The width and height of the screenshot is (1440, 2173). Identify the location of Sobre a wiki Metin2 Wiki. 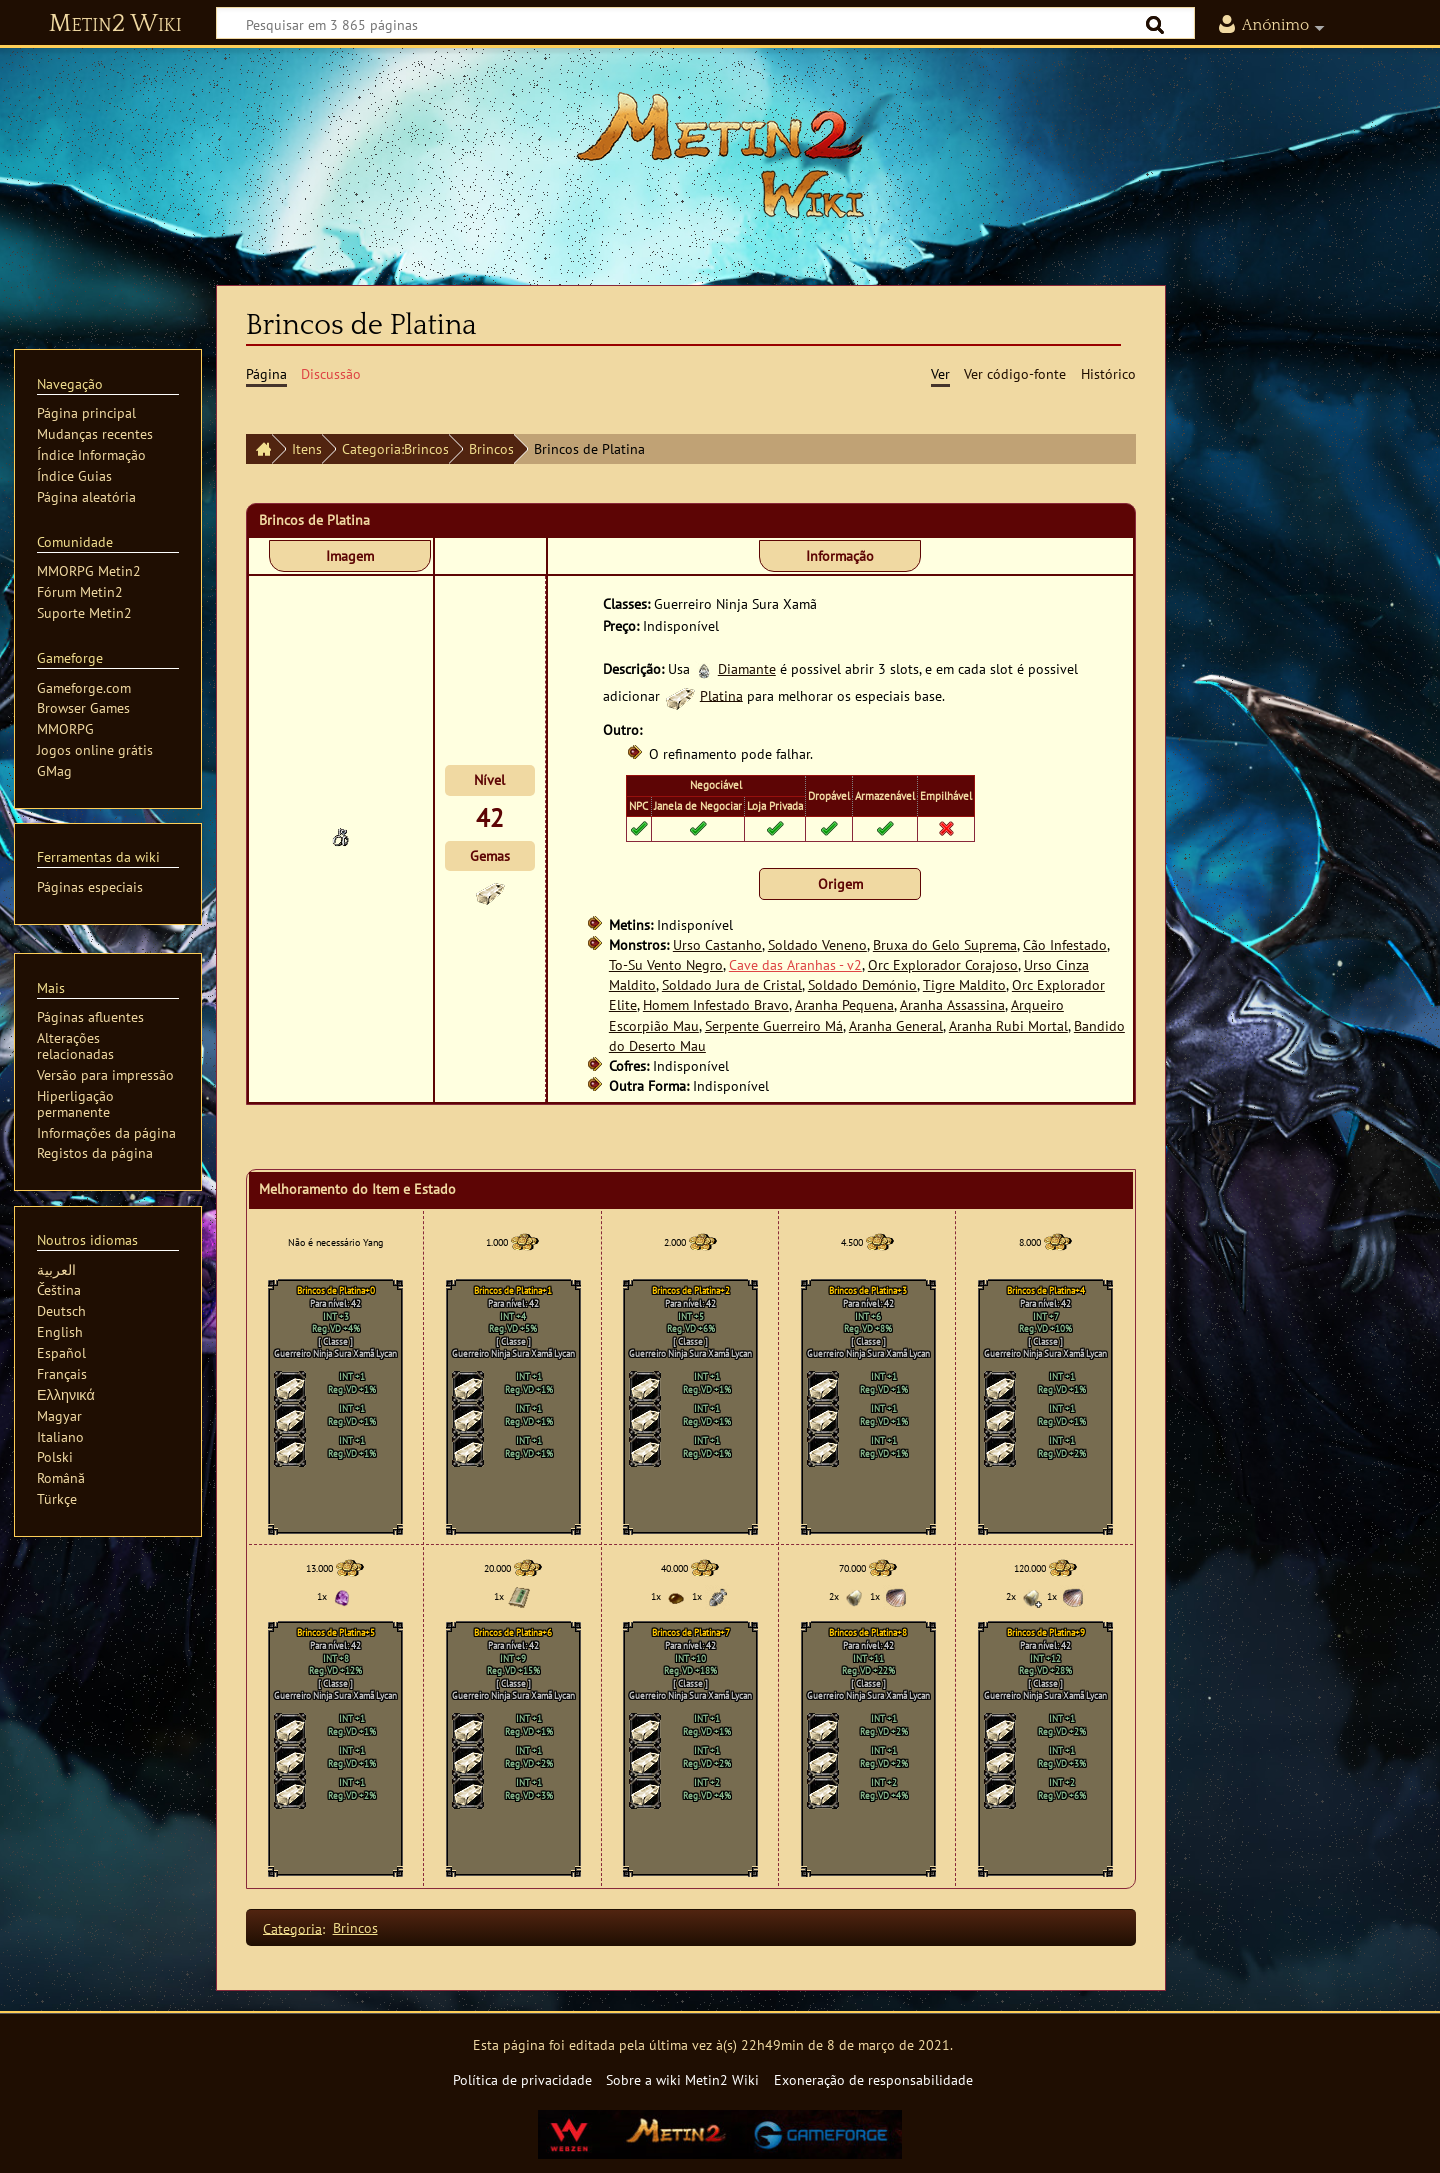
(682, 2079).